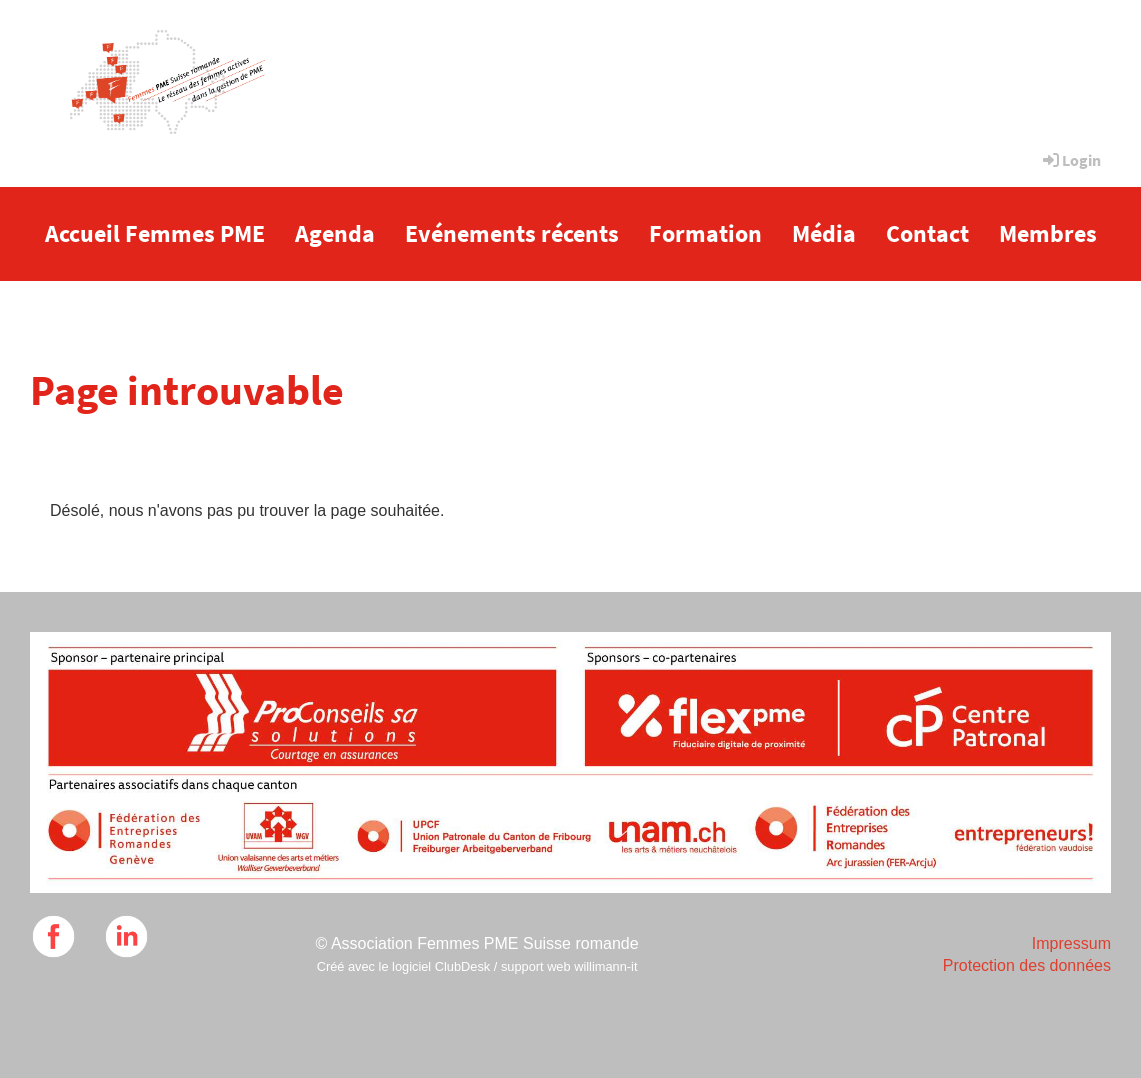  I want to click on Login, so click(1070, 160).